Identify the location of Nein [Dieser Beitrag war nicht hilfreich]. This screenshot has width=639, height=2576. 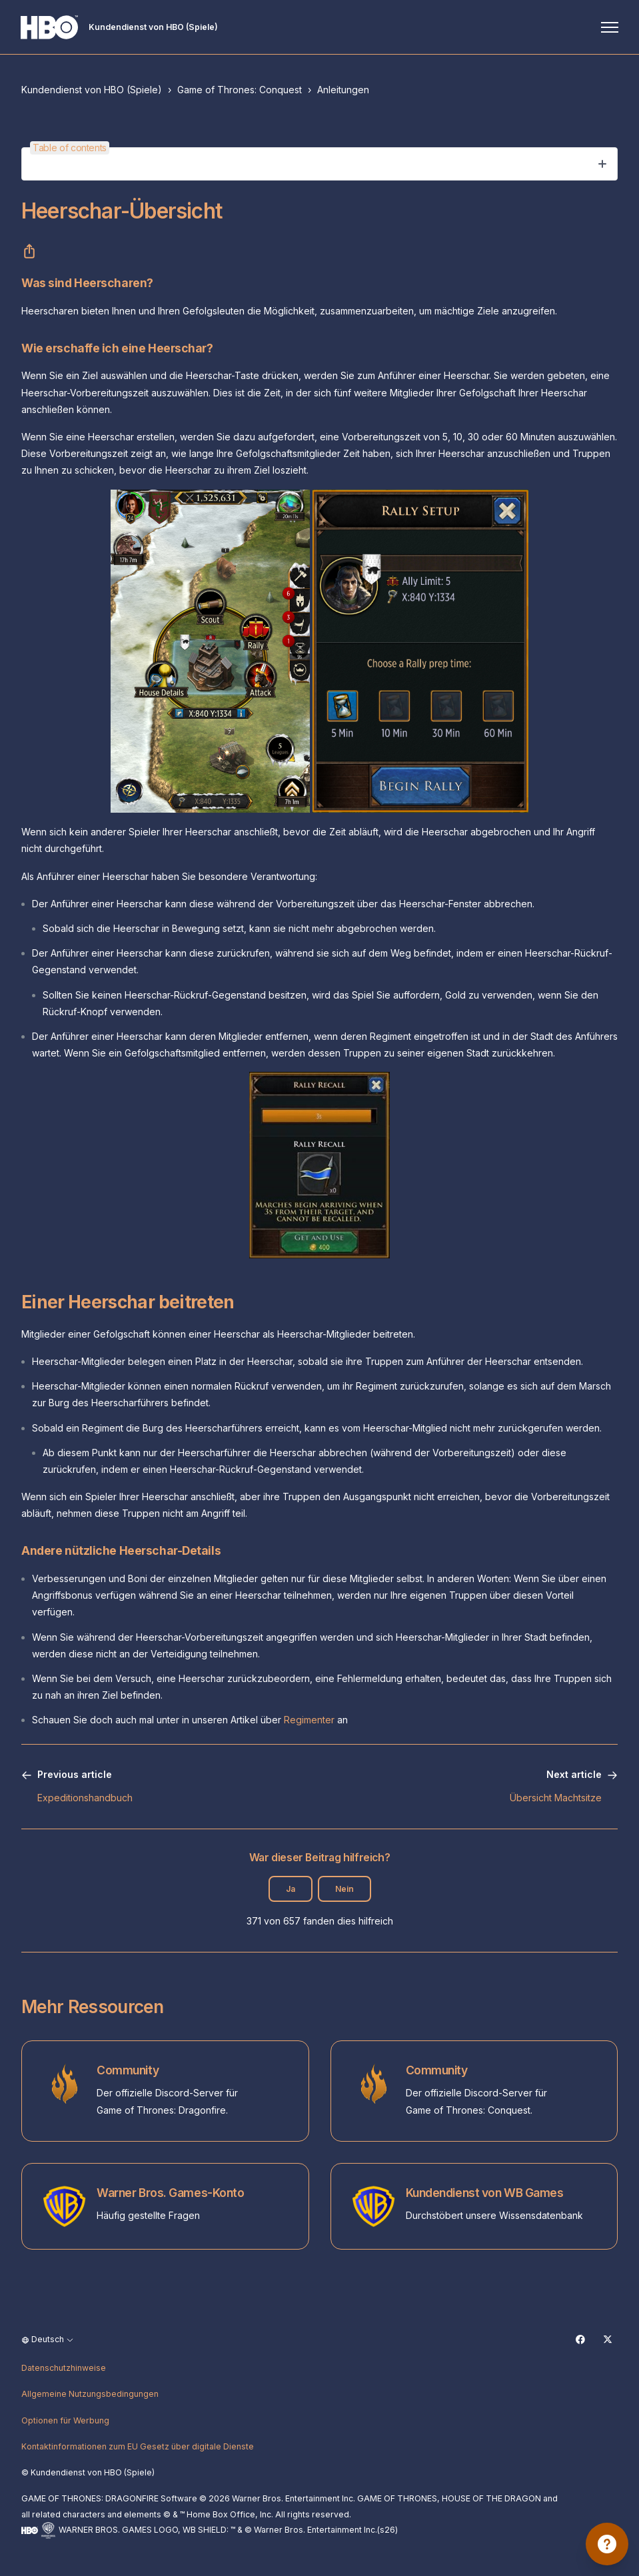
(344, 1889).